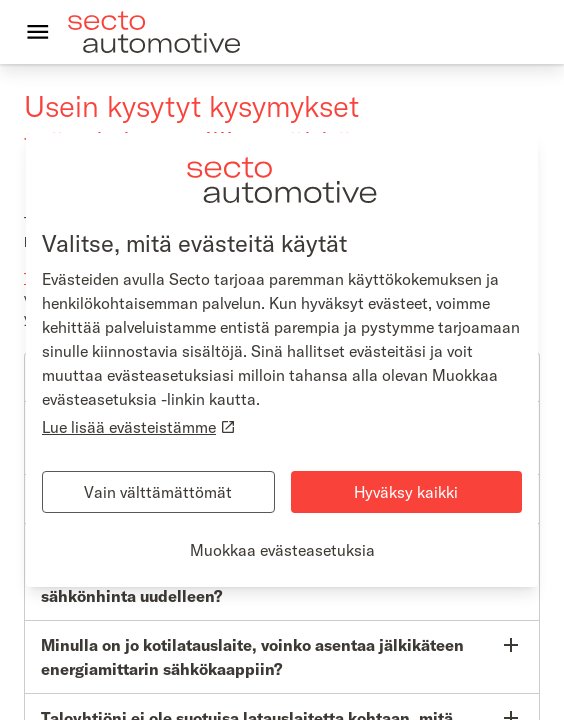 The height and width of the screenshot is (720, 564). I want to click on Vain välttämättömät, so click(158, 492).